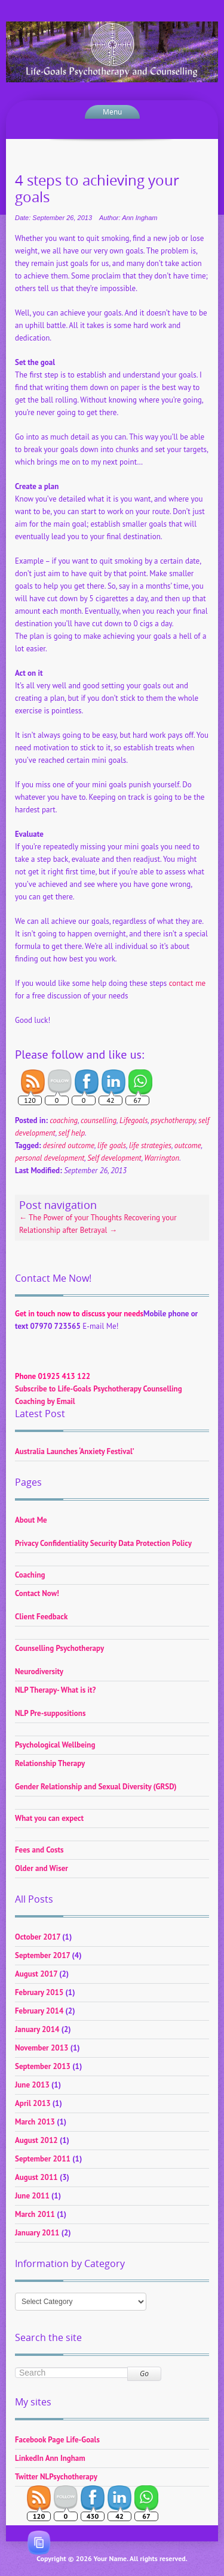 Image resolution: width=224 pixels, height=2576 pixels. What do you see at coordinates (187, 983) in the screenshot?
I see `contact me` at bounding box center [187, 983].